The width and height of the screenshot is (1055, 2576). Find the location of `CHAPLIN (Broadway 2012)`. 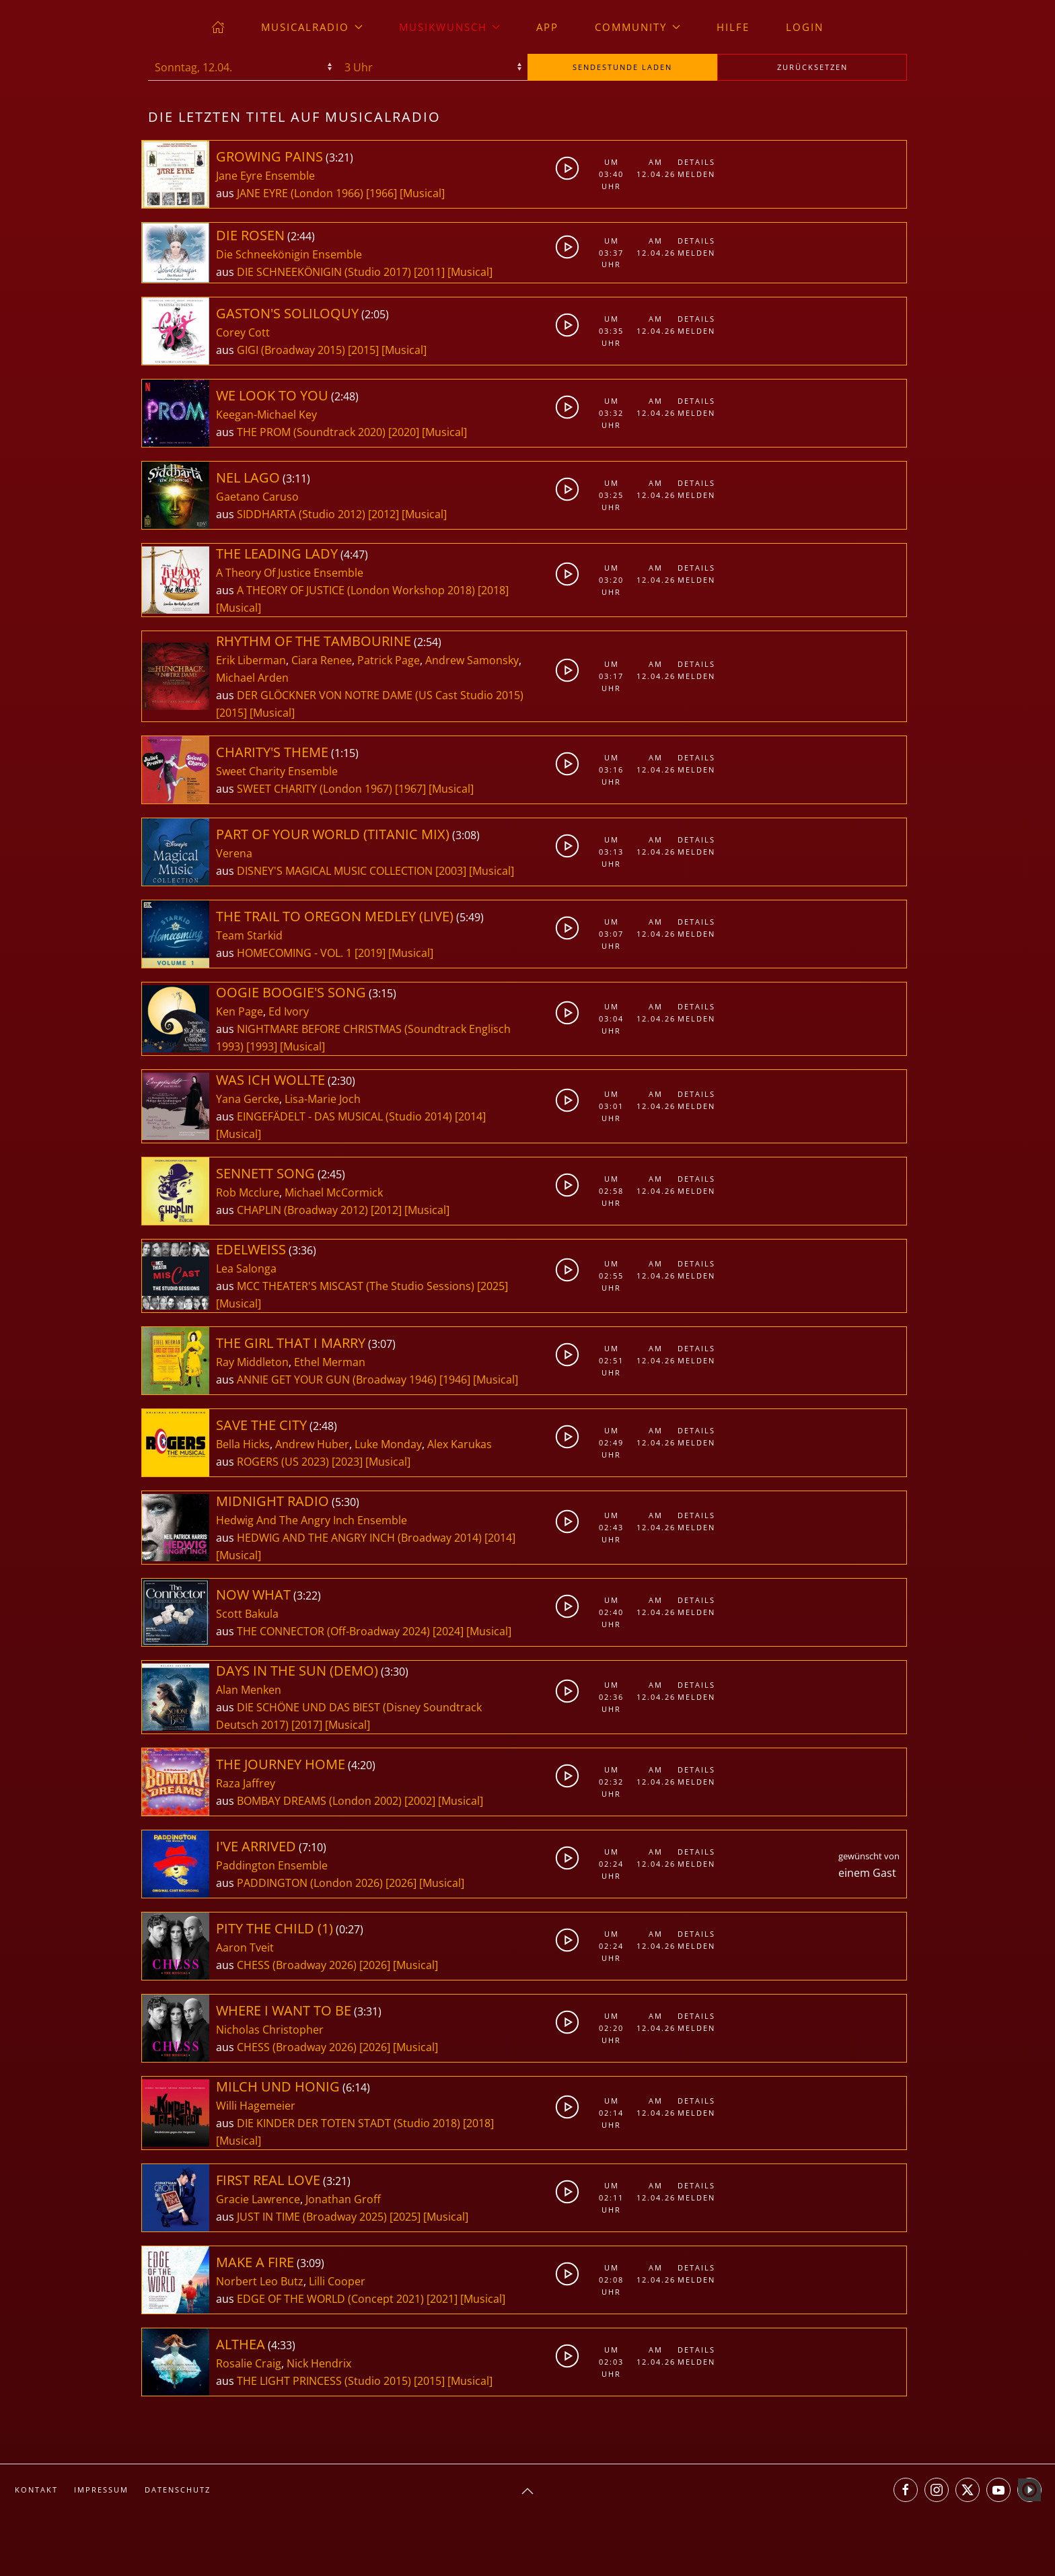

CHAPLIN (Broadway 2012) is located at coordinates (302, 1210).